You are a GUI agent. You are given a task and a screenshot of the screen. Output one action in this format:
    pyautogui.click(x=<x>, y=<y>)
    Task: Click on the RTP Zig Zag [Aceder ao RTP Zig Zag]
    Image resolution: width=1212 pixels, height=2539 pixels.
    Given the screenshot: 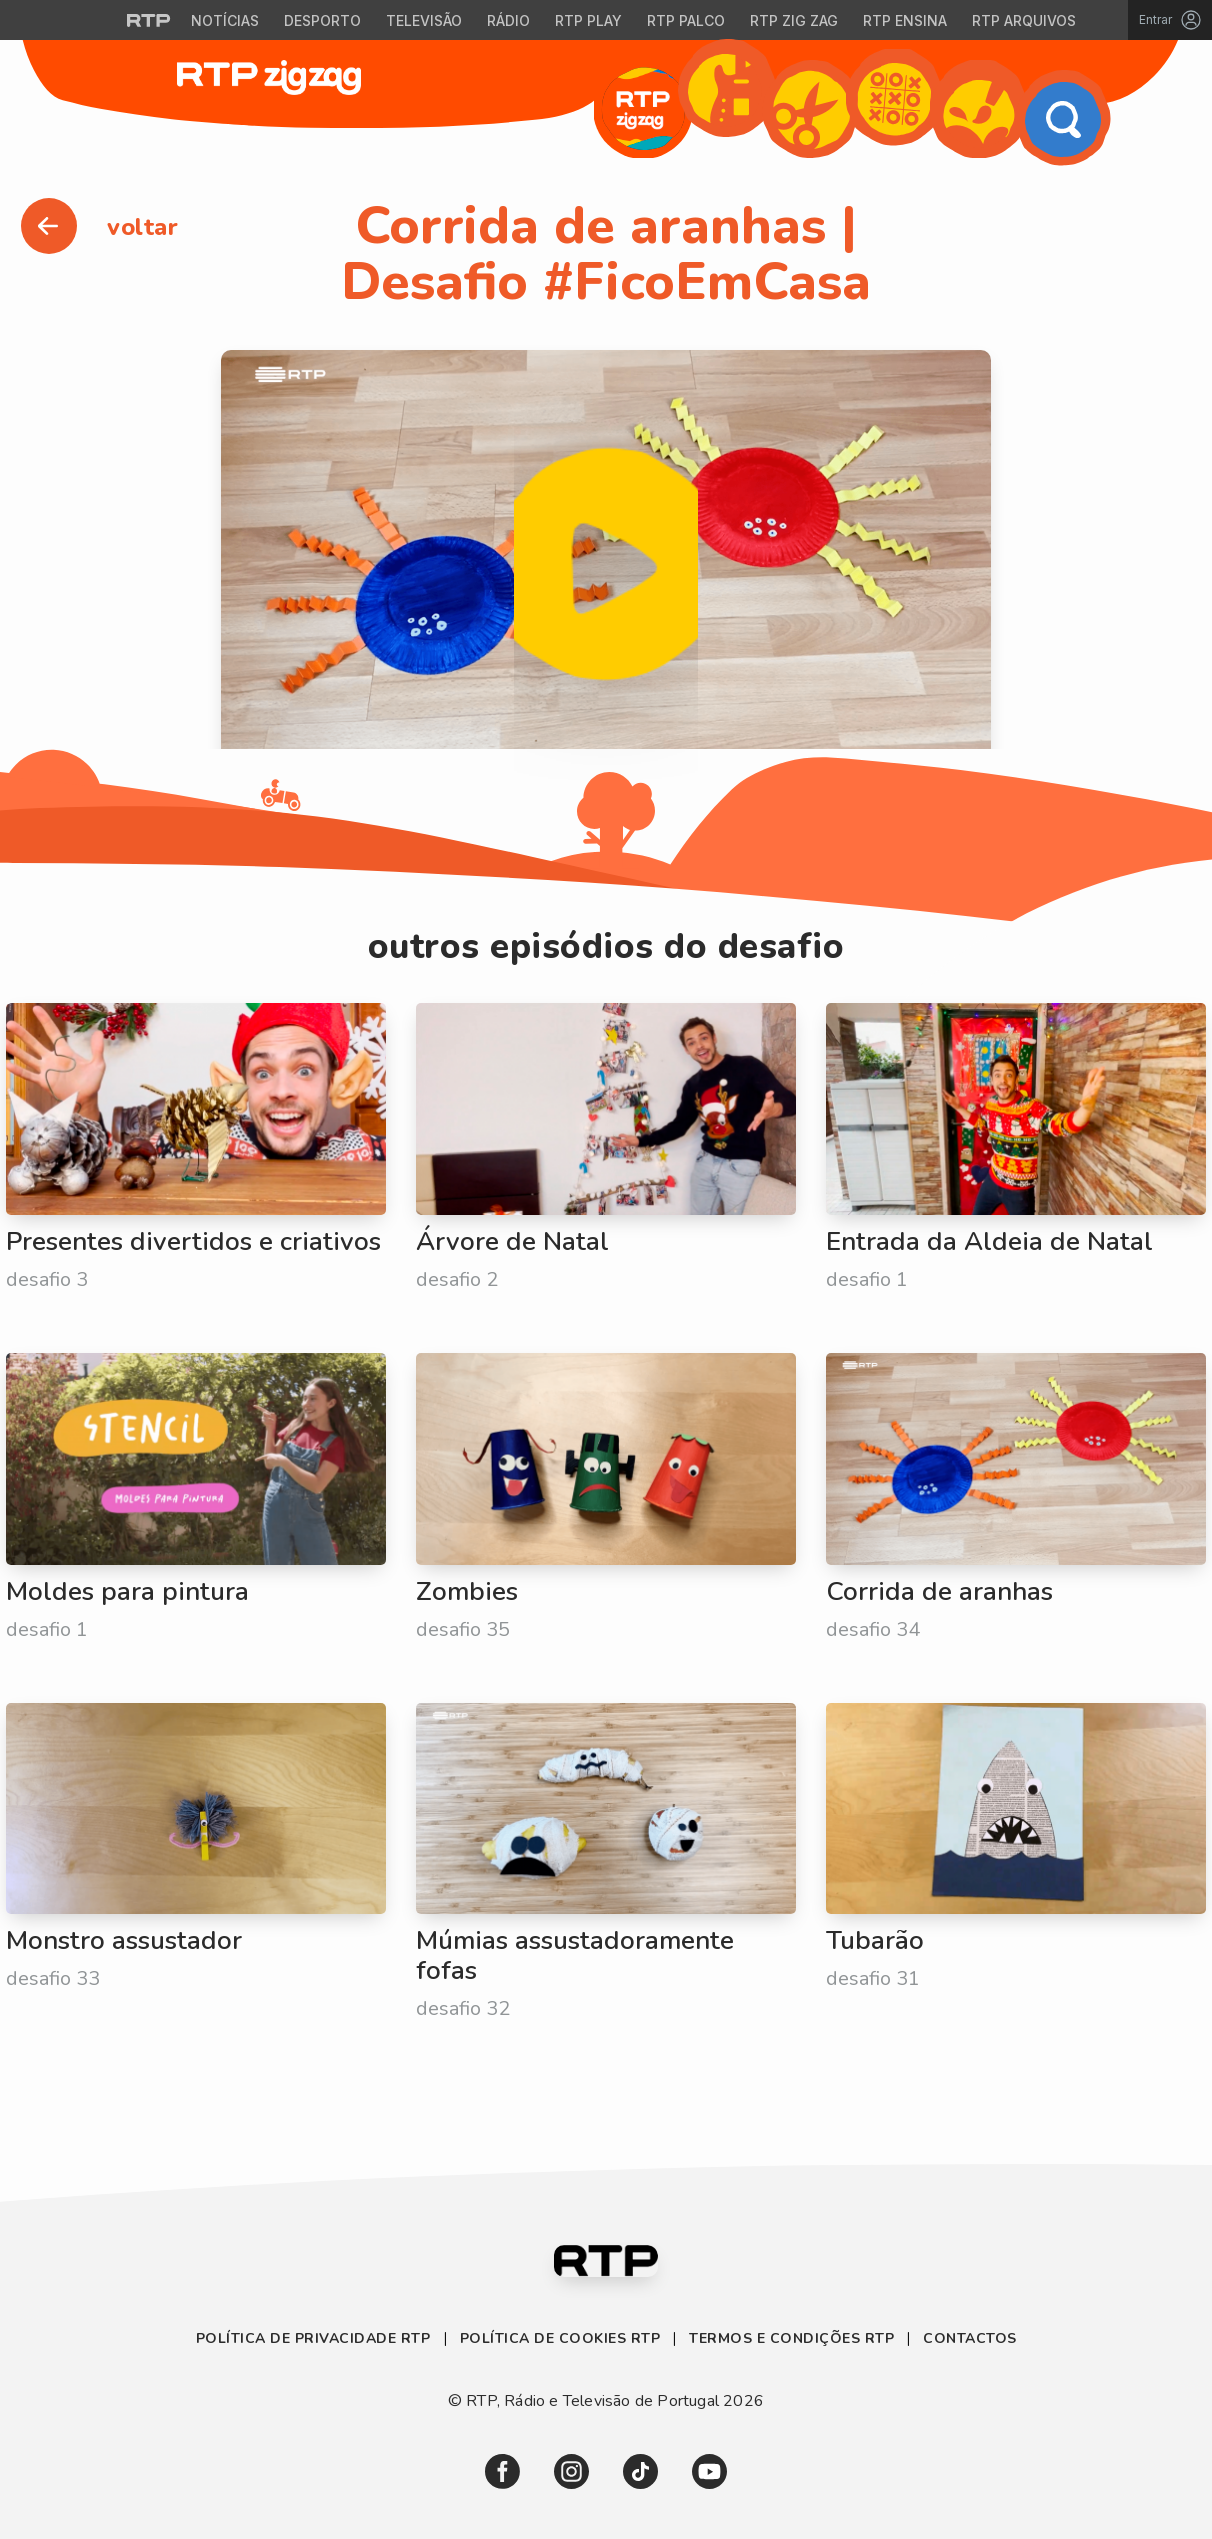 What is the action you would take?
    pyautogui.click(x=794, y=20)
    